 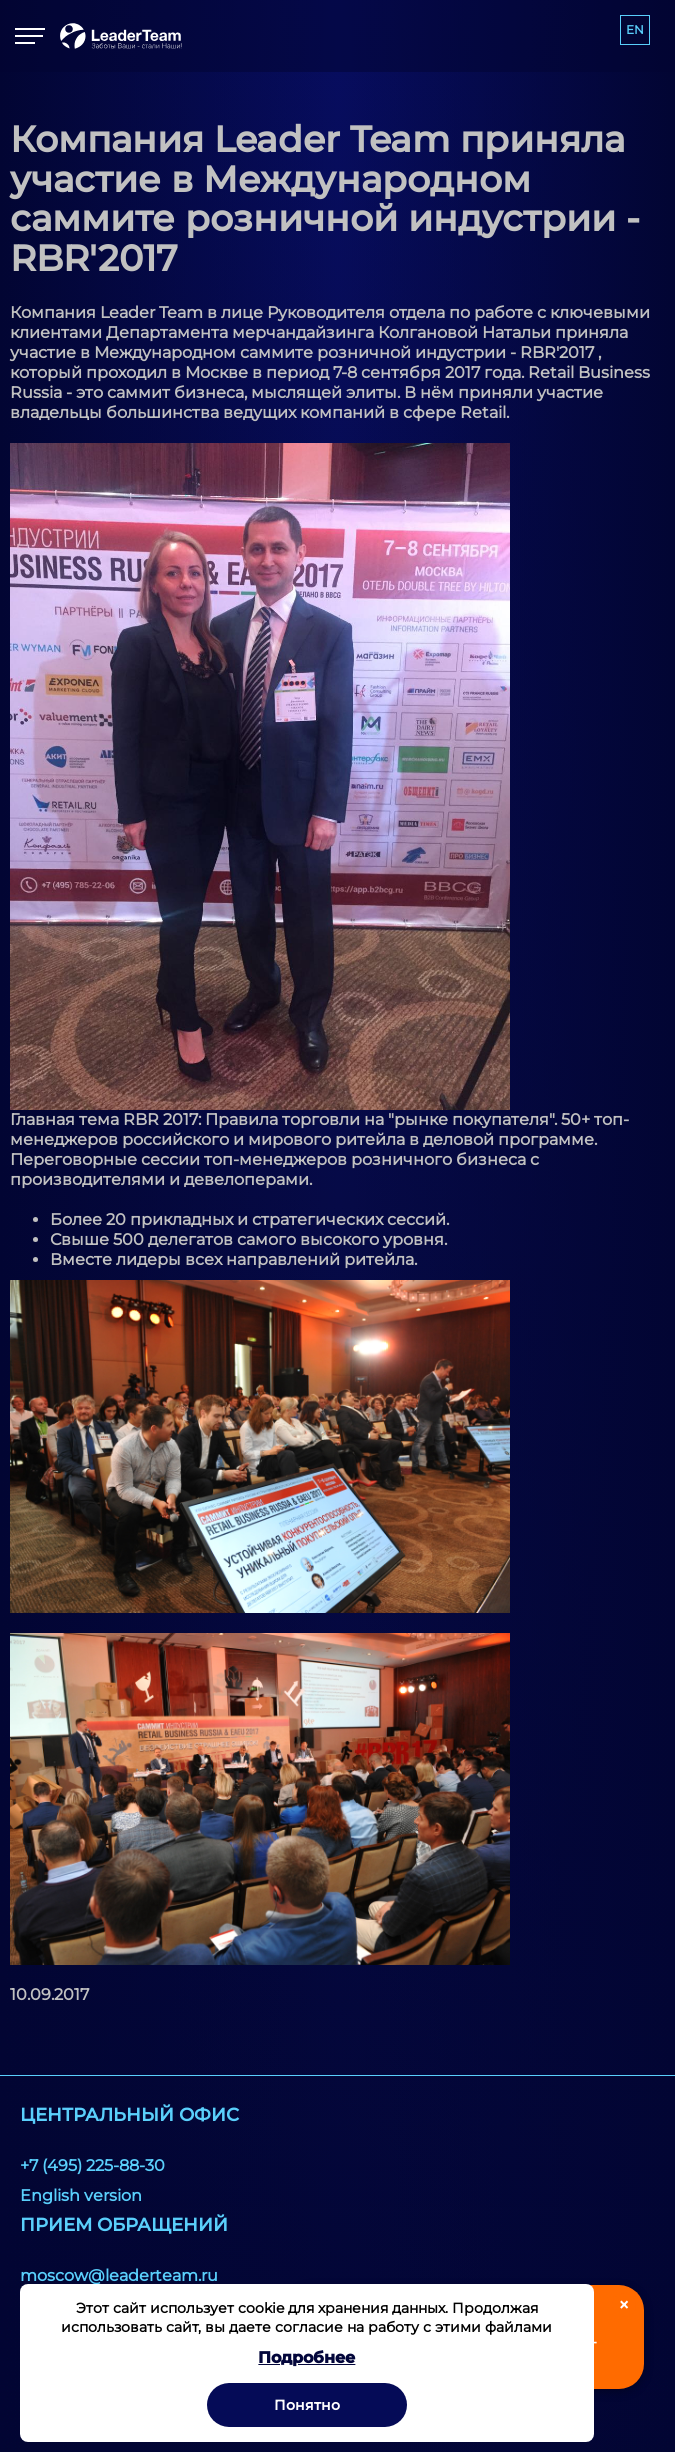 I want to click on +7 (495) 225-88-30, so click(x=92, y=2165).